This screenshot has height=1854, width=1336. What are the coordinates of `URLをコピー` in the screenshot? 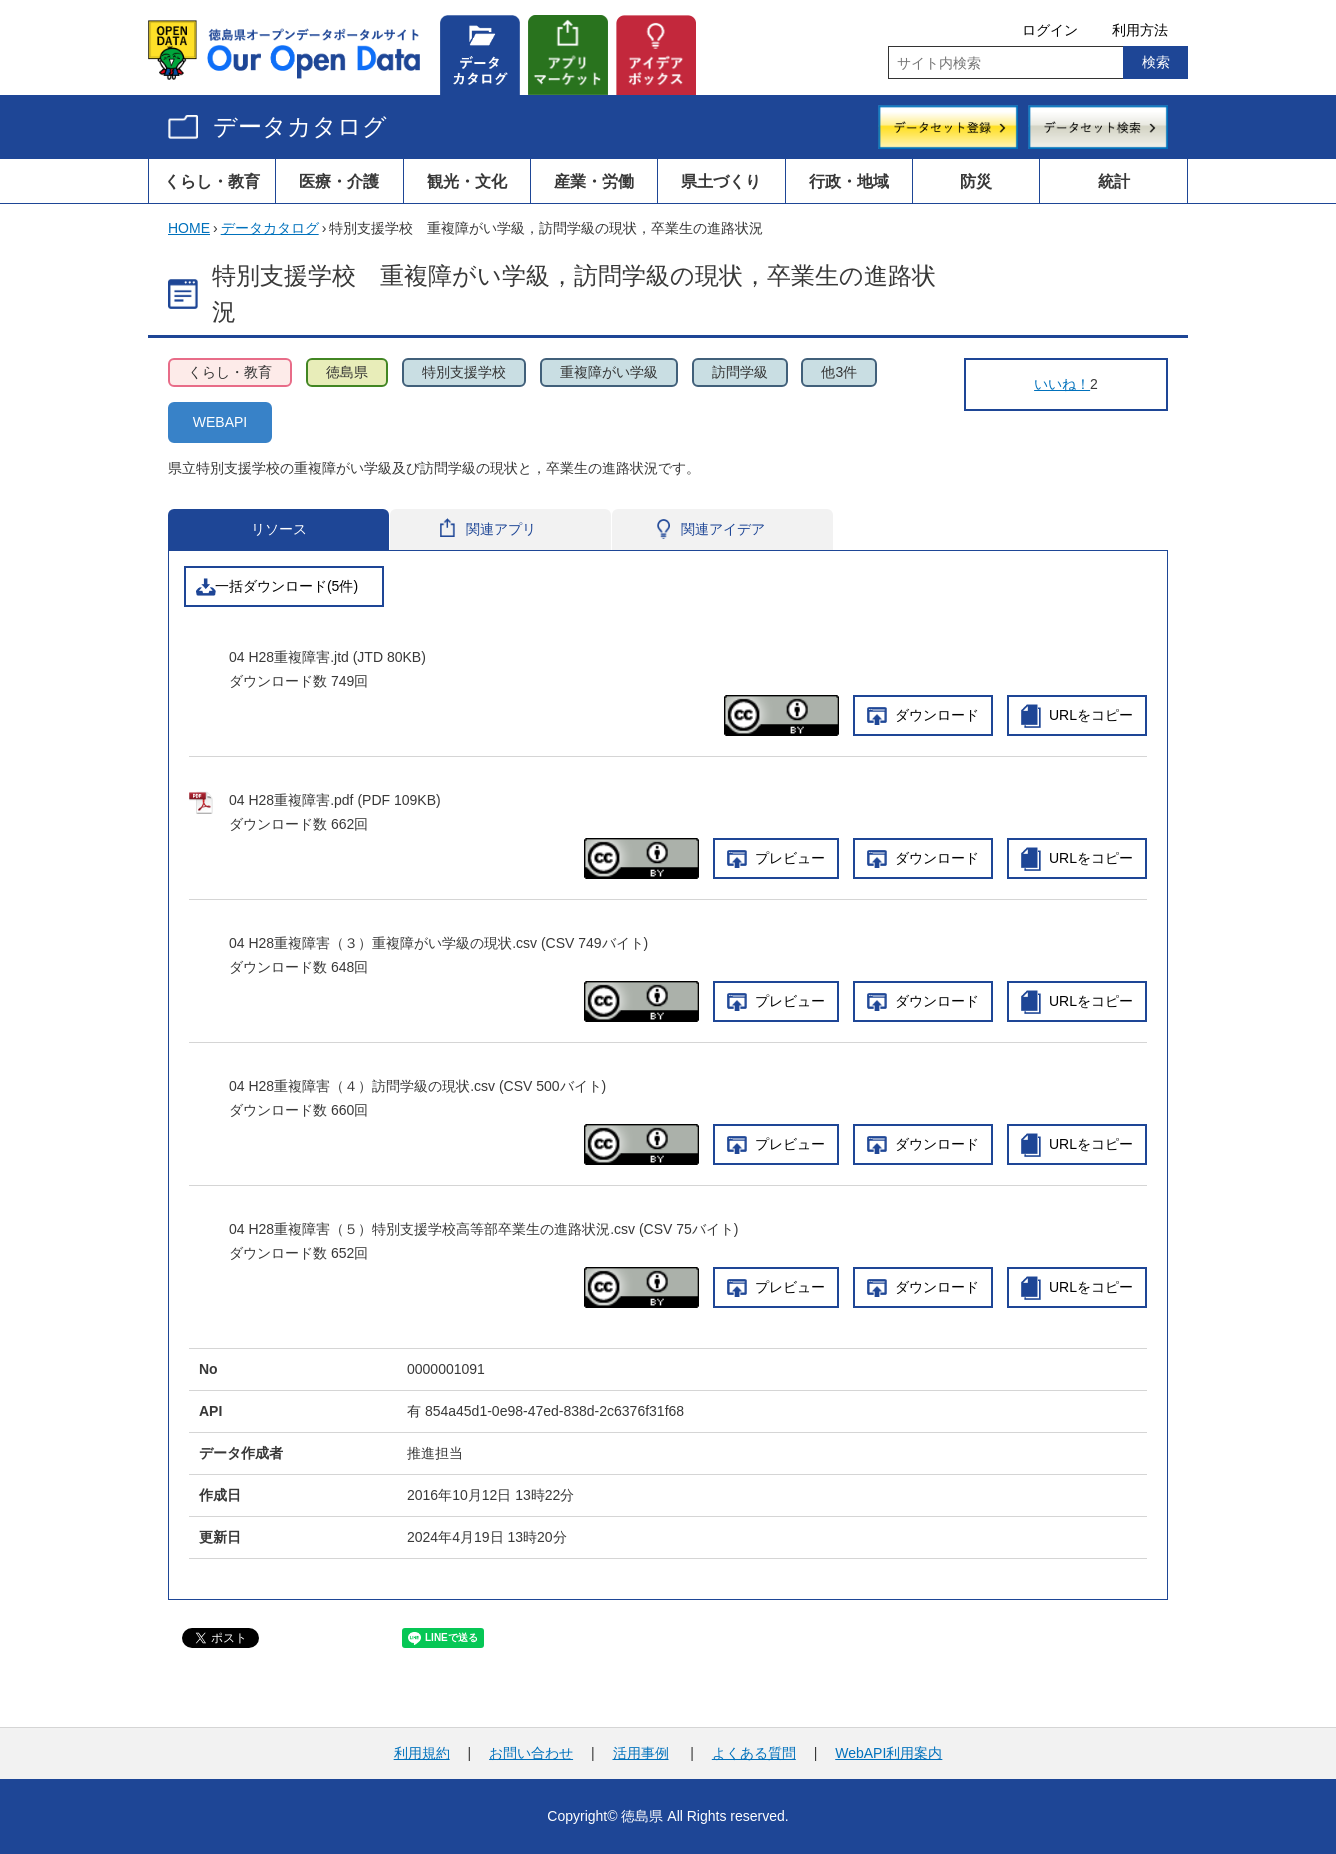 It's located at (1091, 715).